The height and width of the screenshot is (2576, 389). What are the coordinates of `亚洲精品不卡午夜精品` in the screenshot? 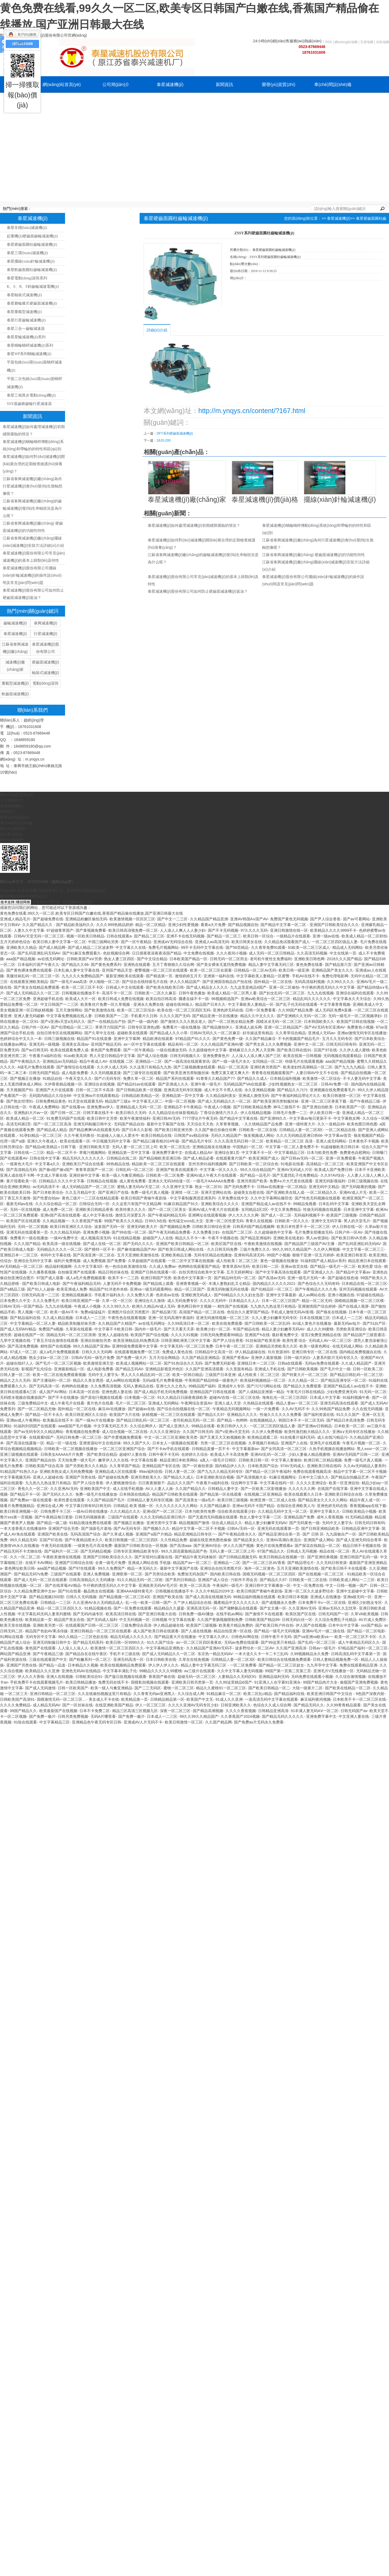 It's located at (183, 1107).